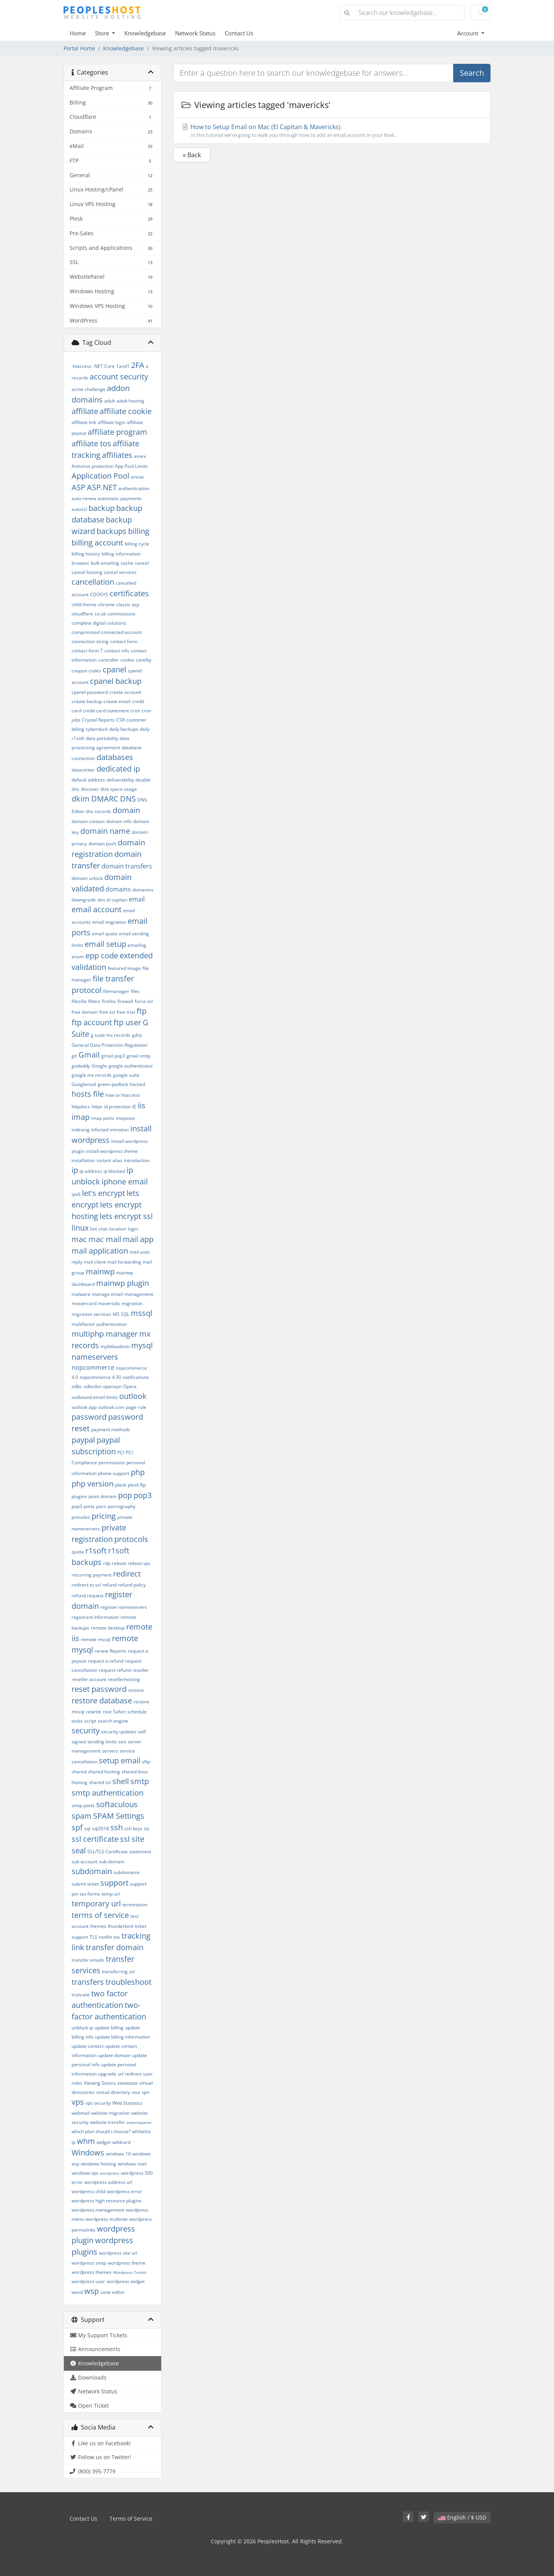 This screenshot has height=2576, width=554. Describe the element at coordinates (107, 1711) in the screenshot. I see `root` at that location.